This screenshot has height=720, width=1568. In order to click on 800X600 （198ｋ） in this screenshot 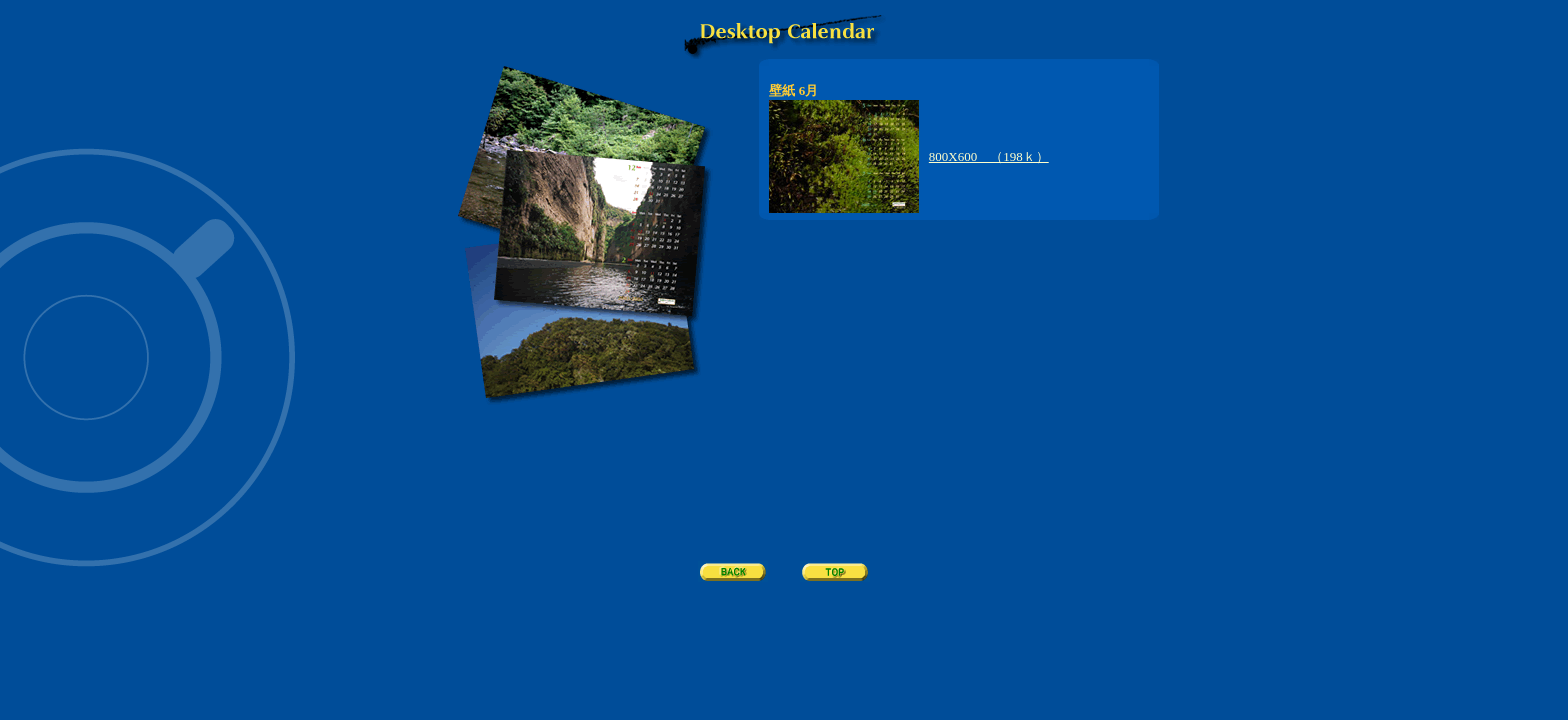, I will do `click(989, 156)`.